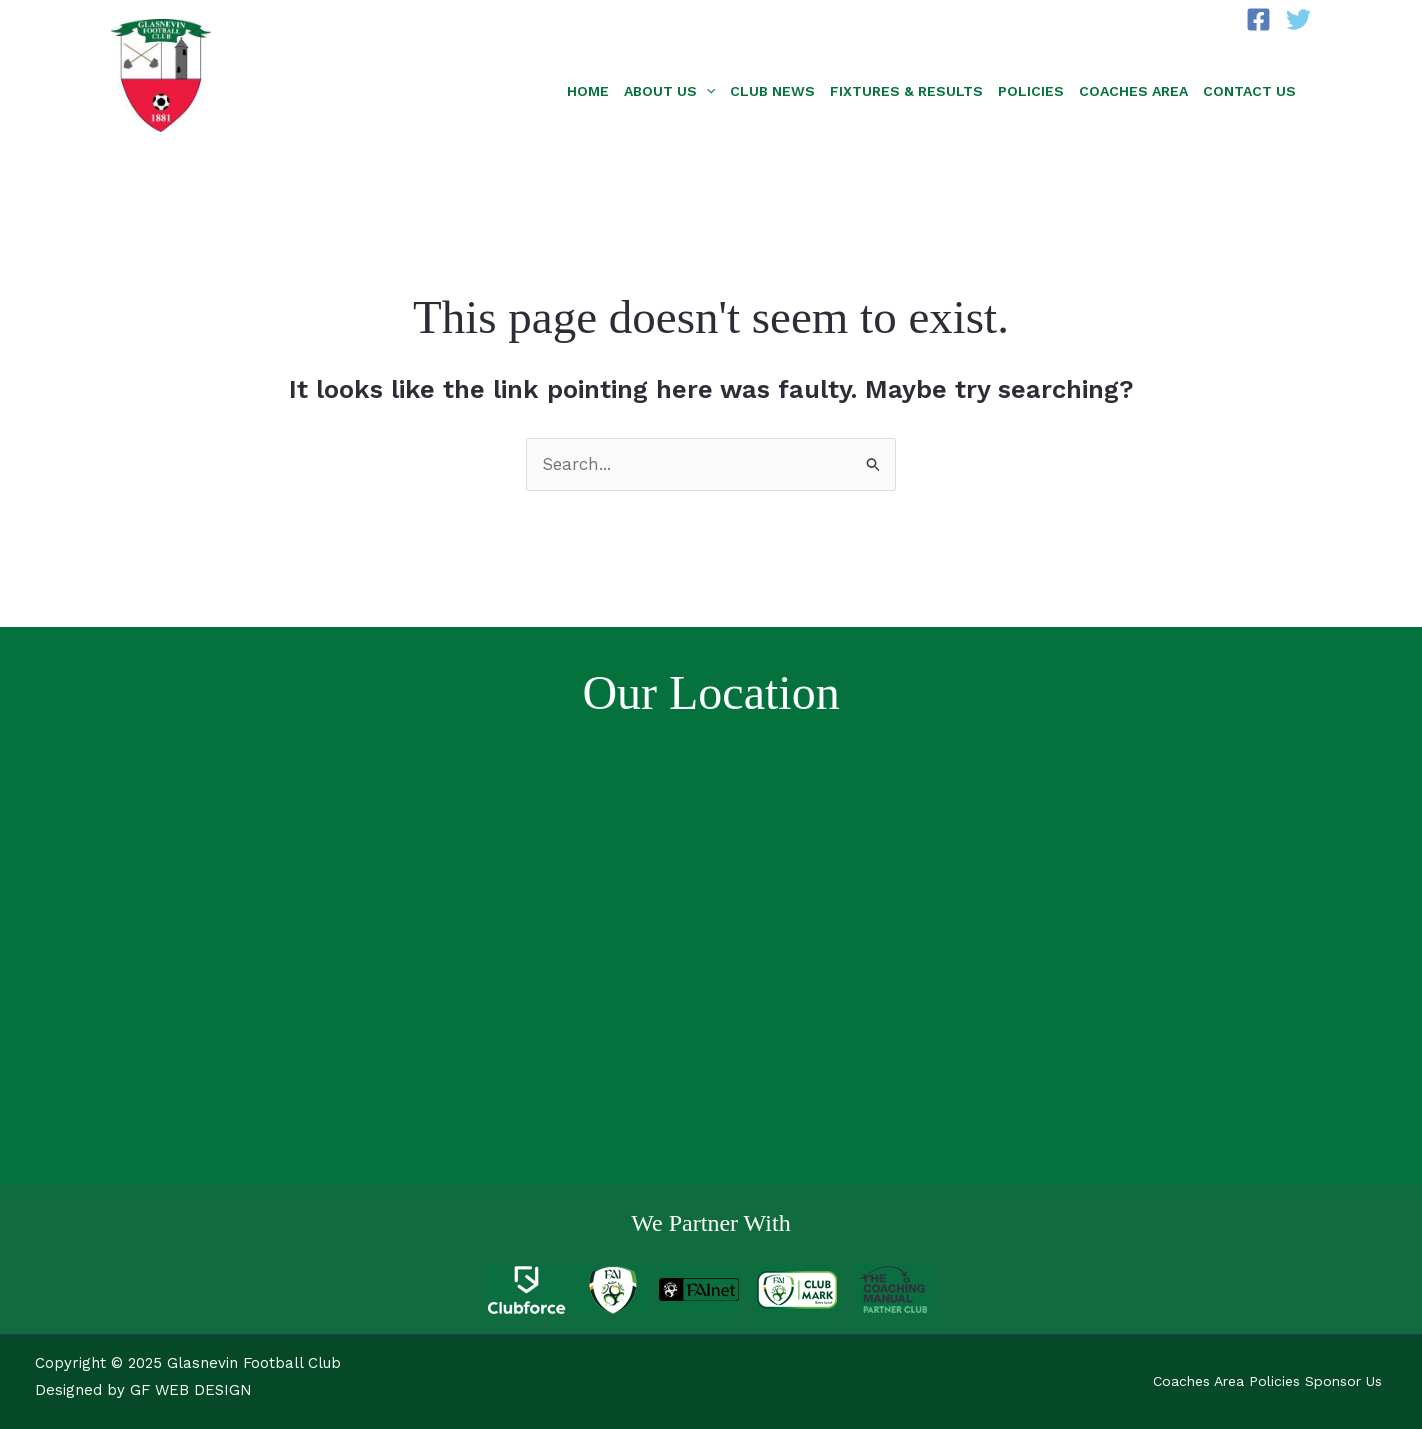  I want to click on [Facebook], so click(1258, 19).